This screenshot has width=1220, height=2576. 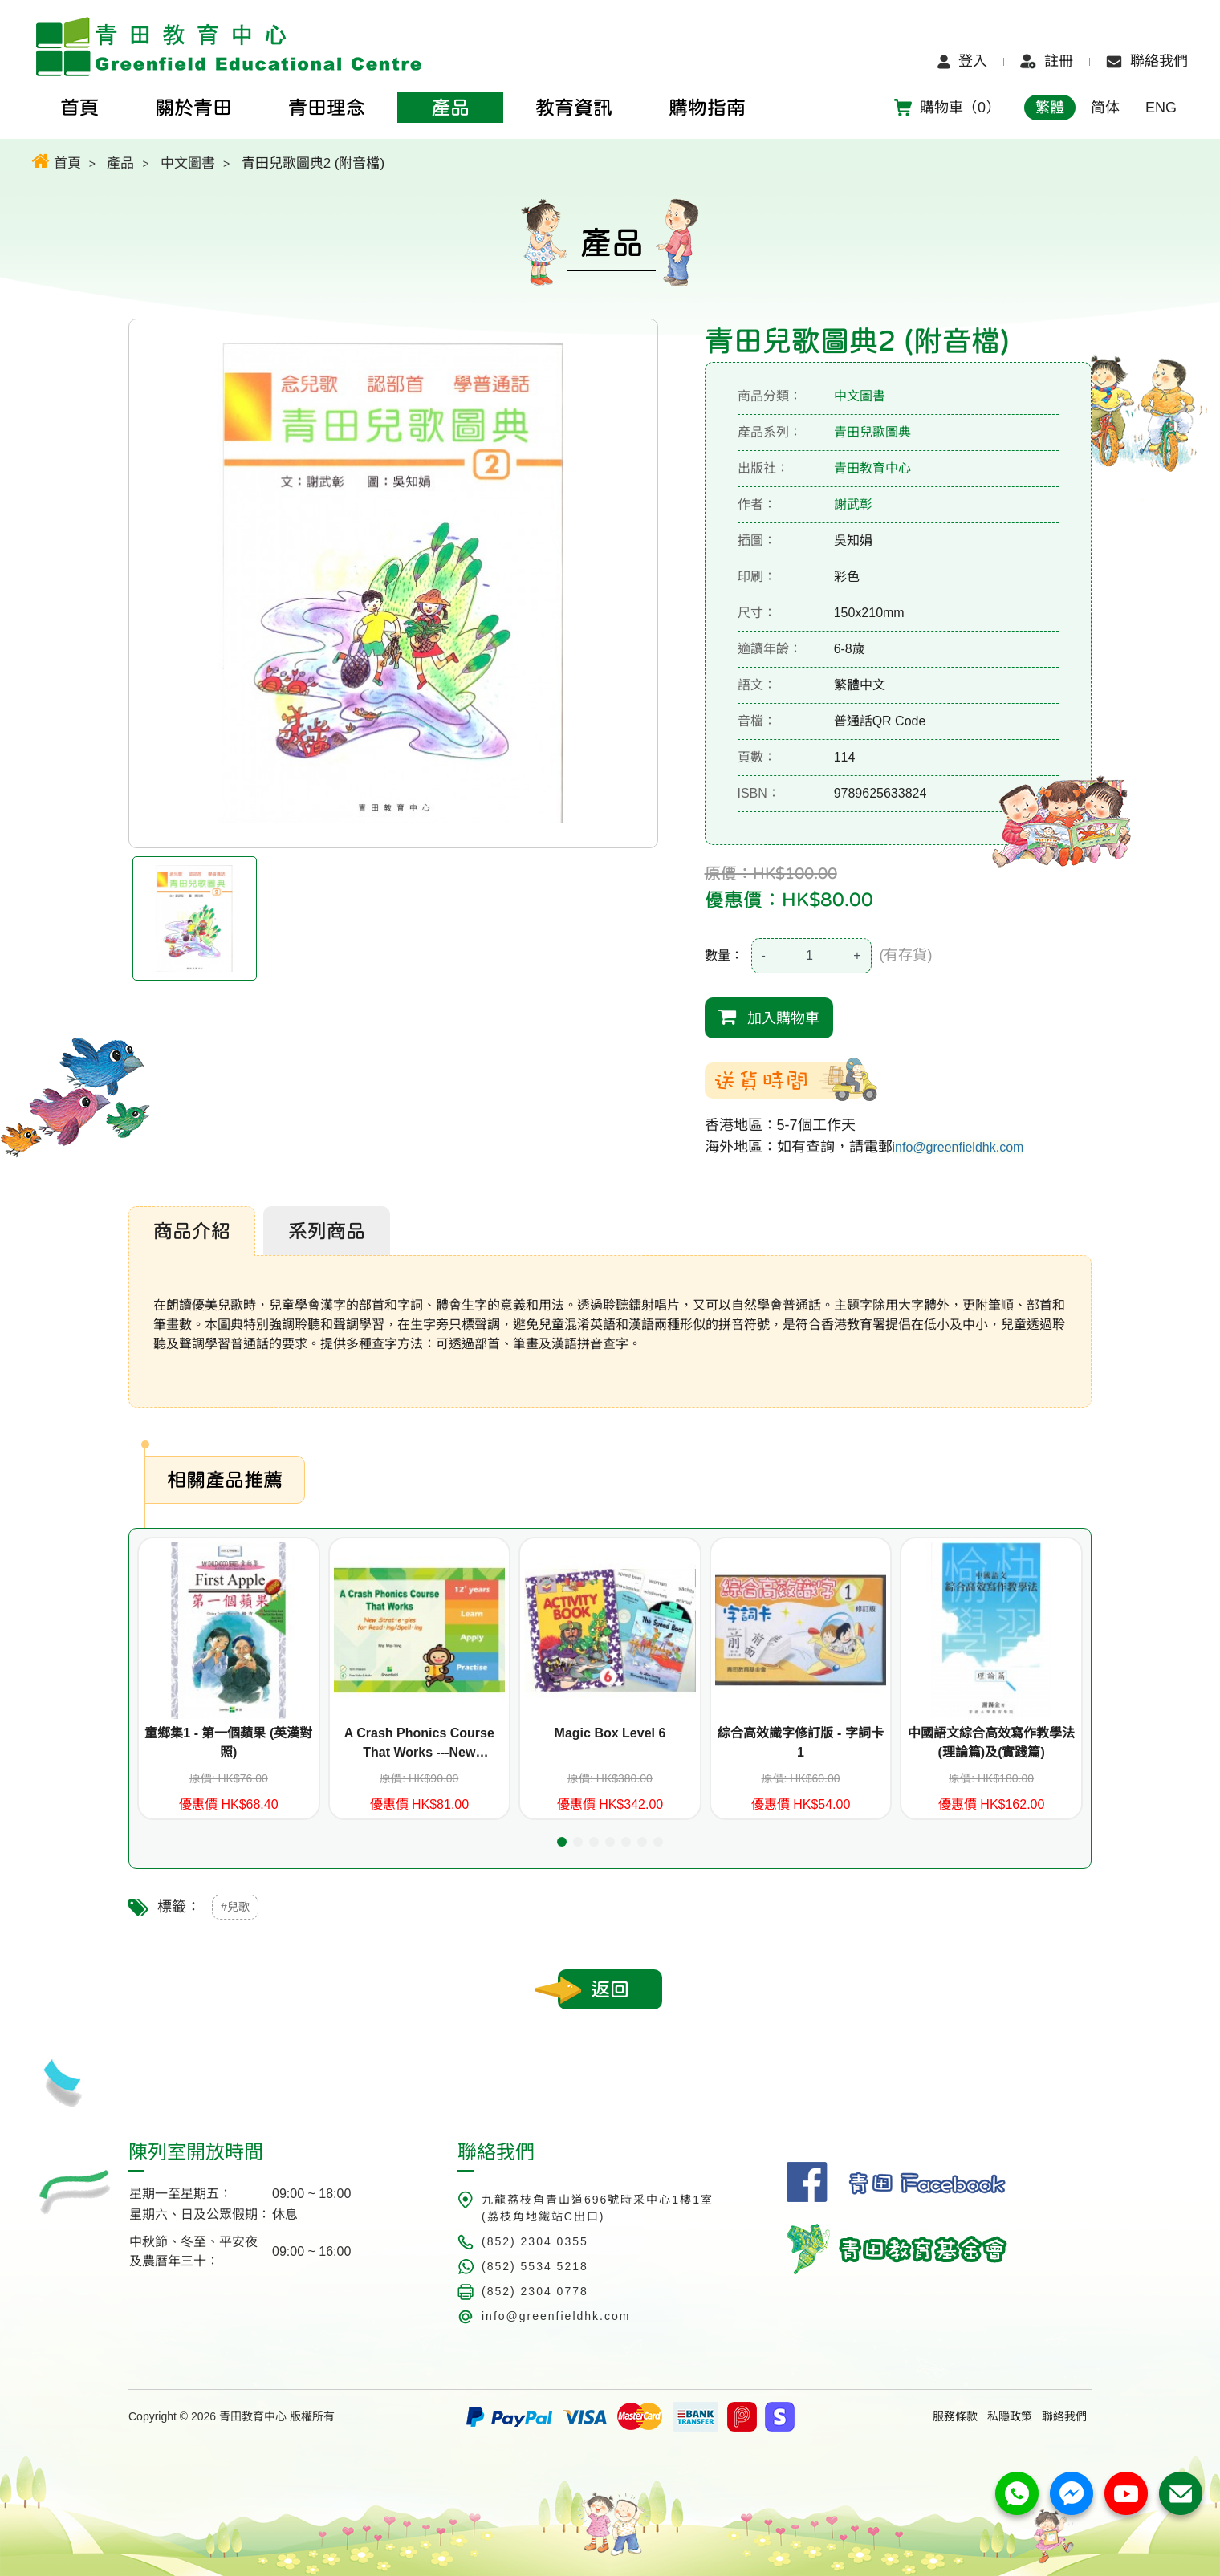 What do you see at coordinates (56, 161) in the screenshot?
I see `首頁` at bounding box center [56, 161].